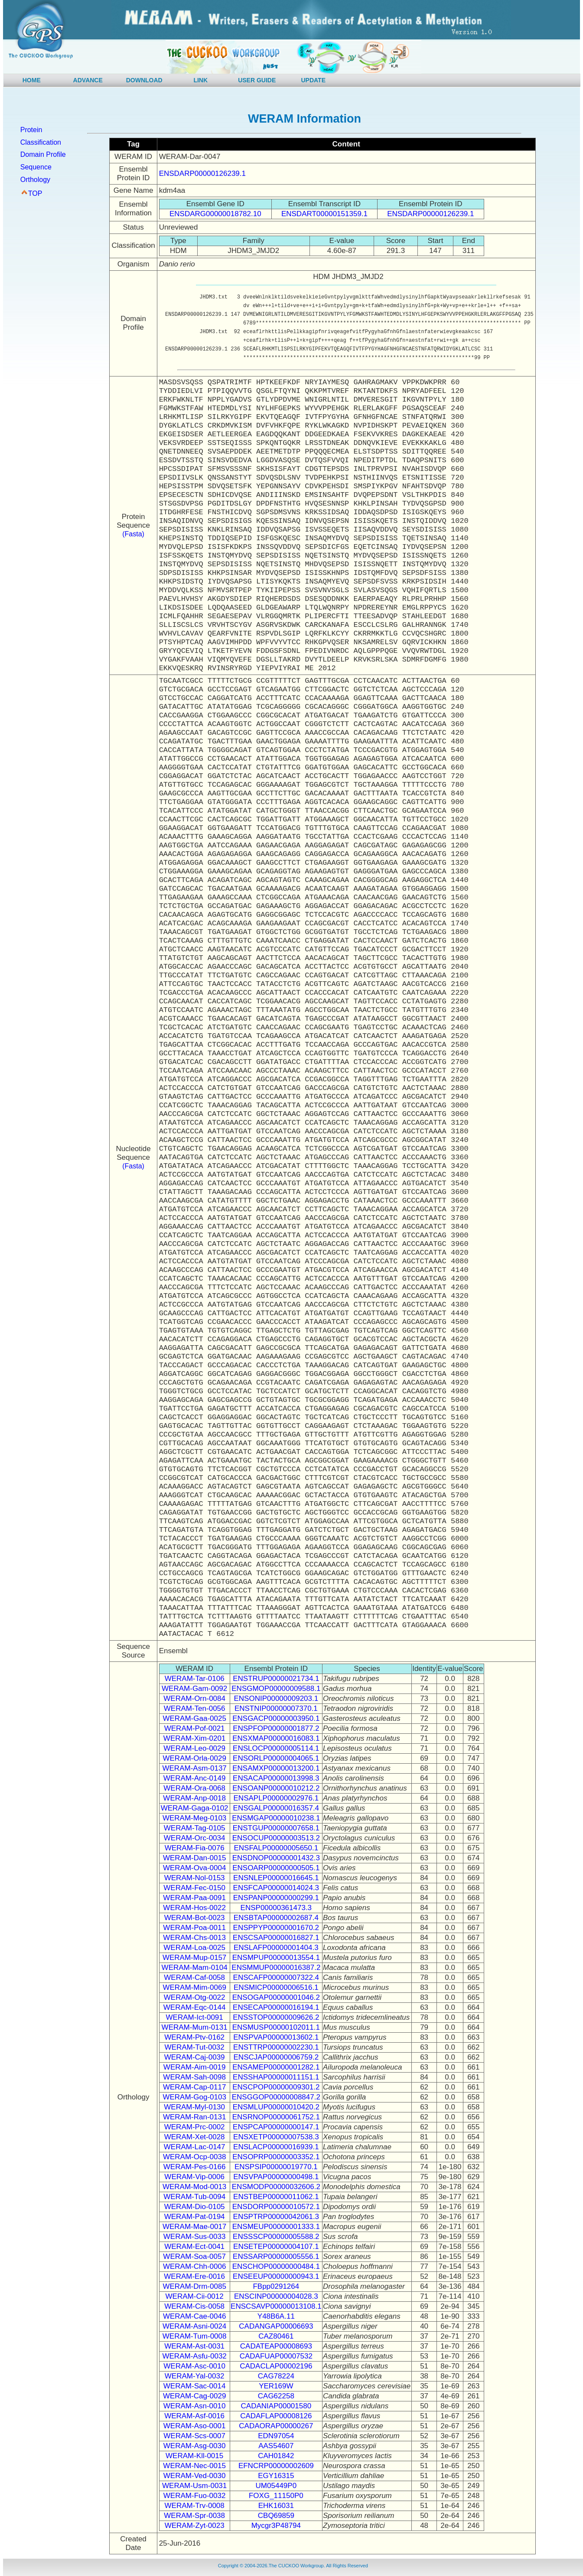  I want to click on ENSCPOP00000009301.2, so click(275, 2087).